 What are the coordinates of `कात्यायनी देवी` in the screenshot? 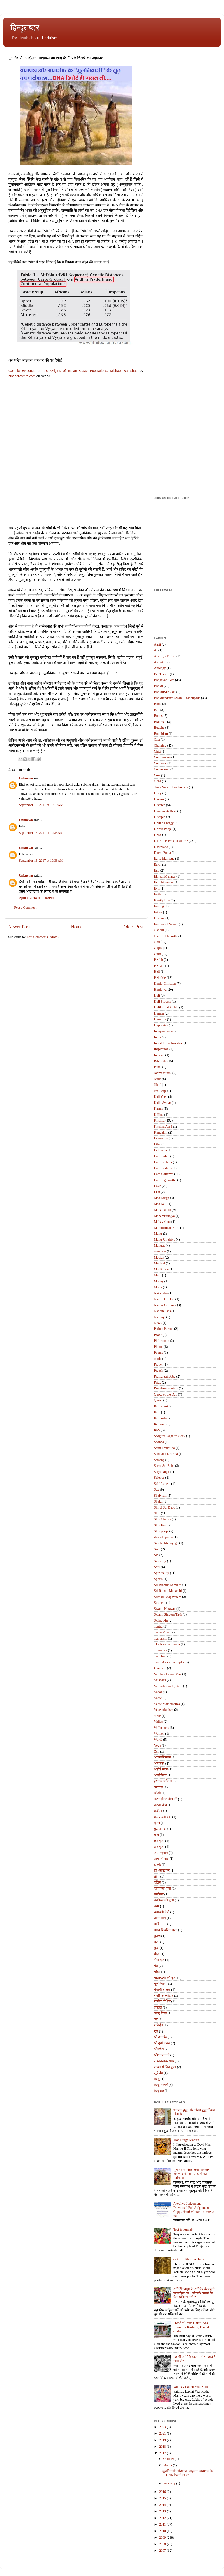 It's located at (163, 1817).